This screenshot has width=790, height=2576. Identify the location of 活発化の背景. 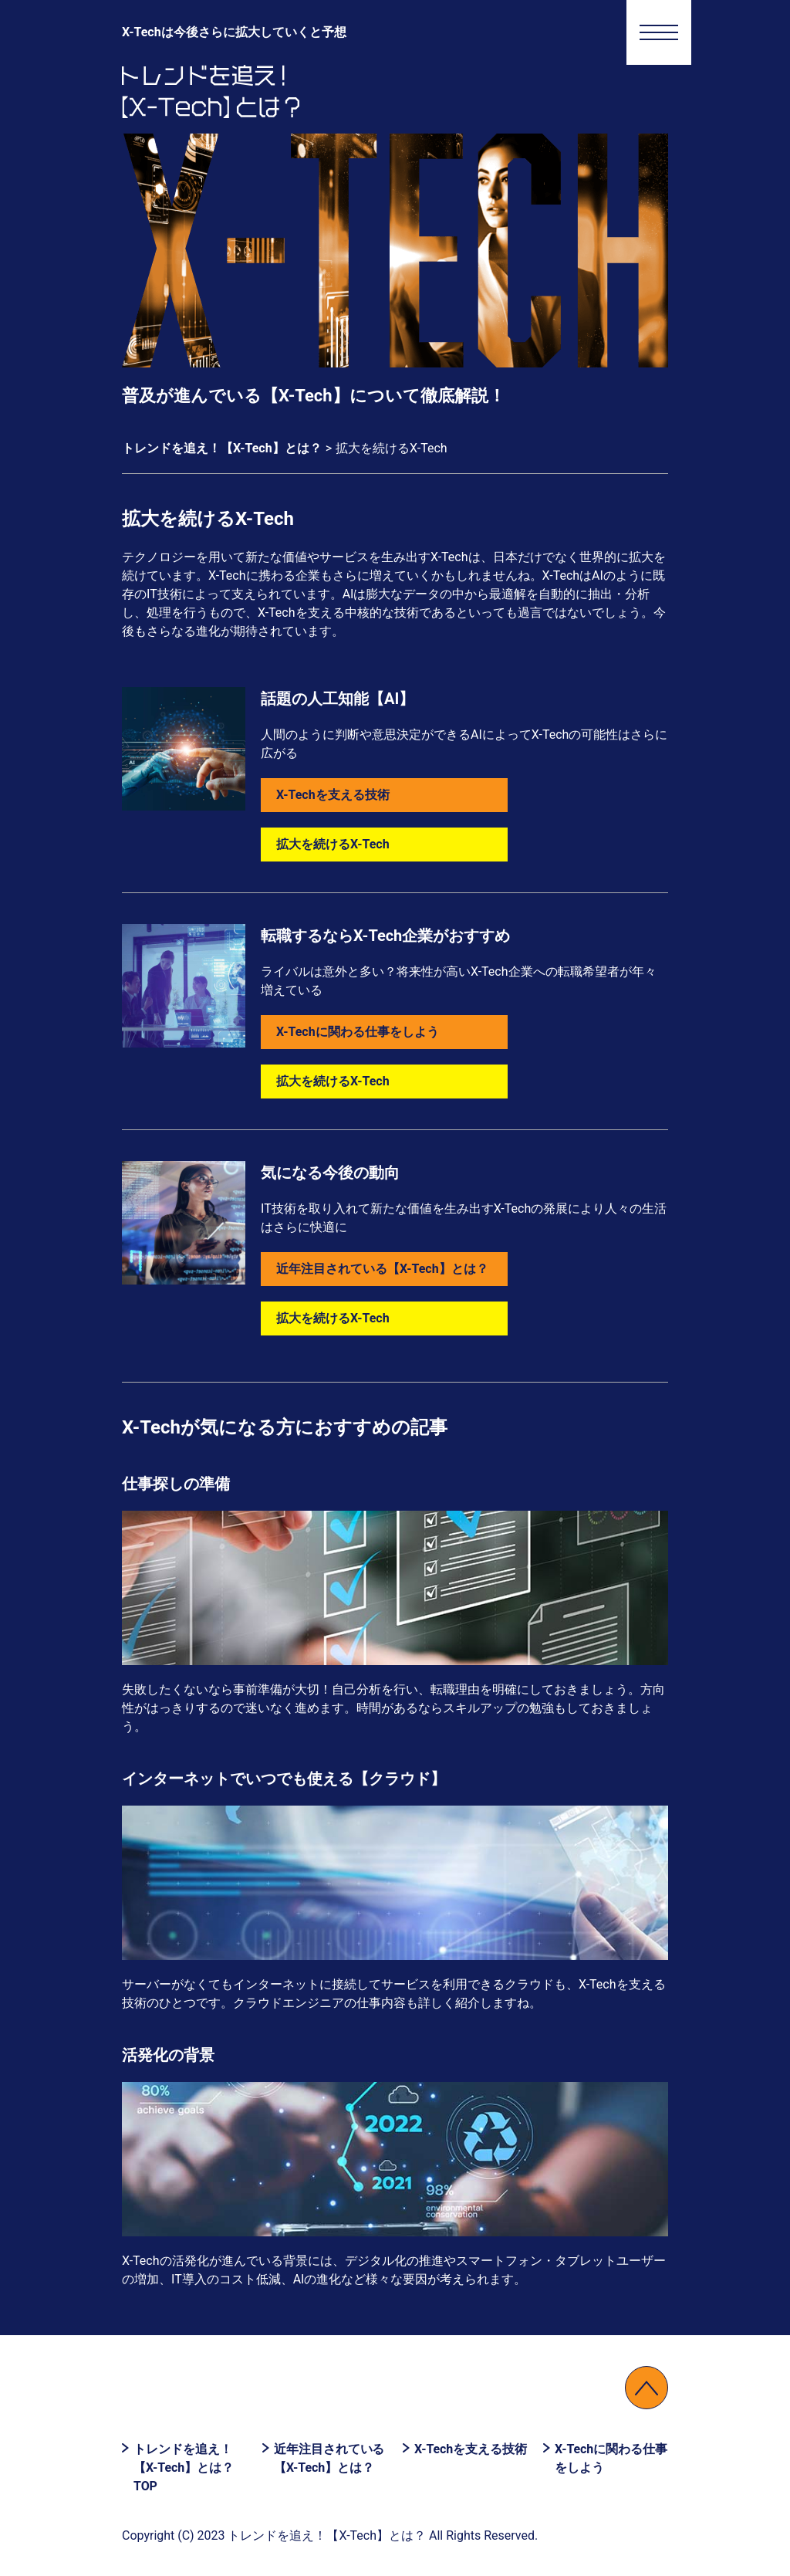
(168, 2055).